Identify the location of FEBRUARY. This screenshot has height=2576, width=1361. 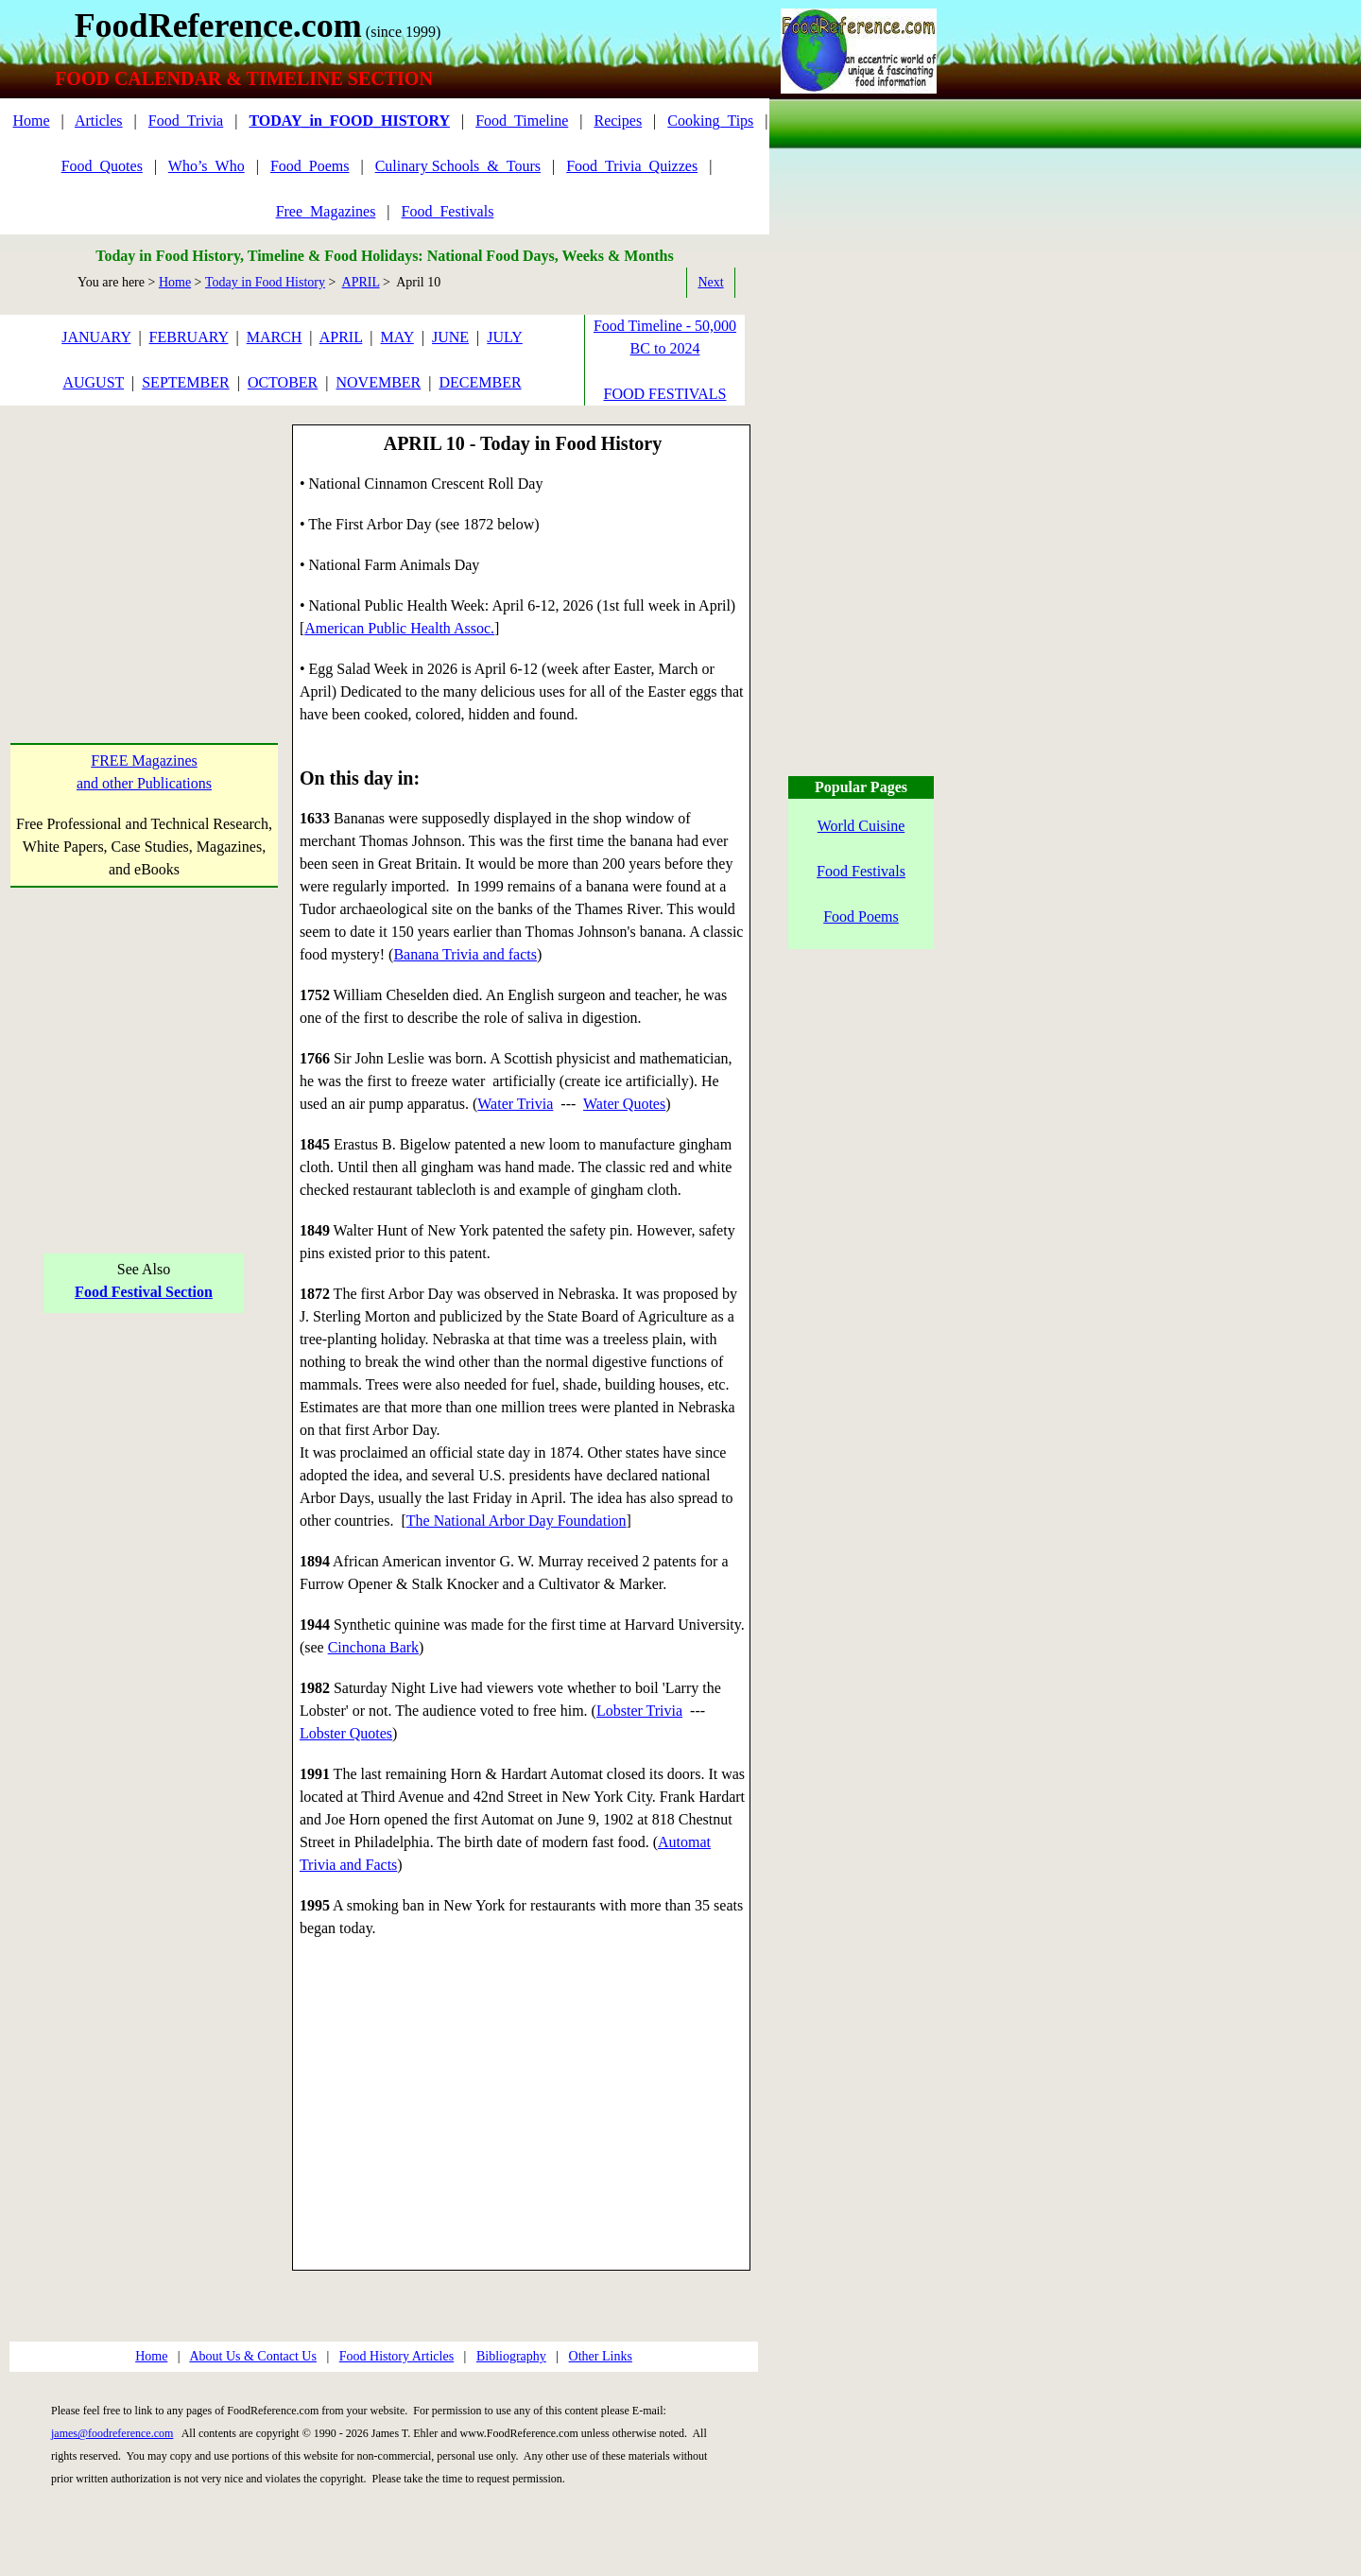
(189, 337).